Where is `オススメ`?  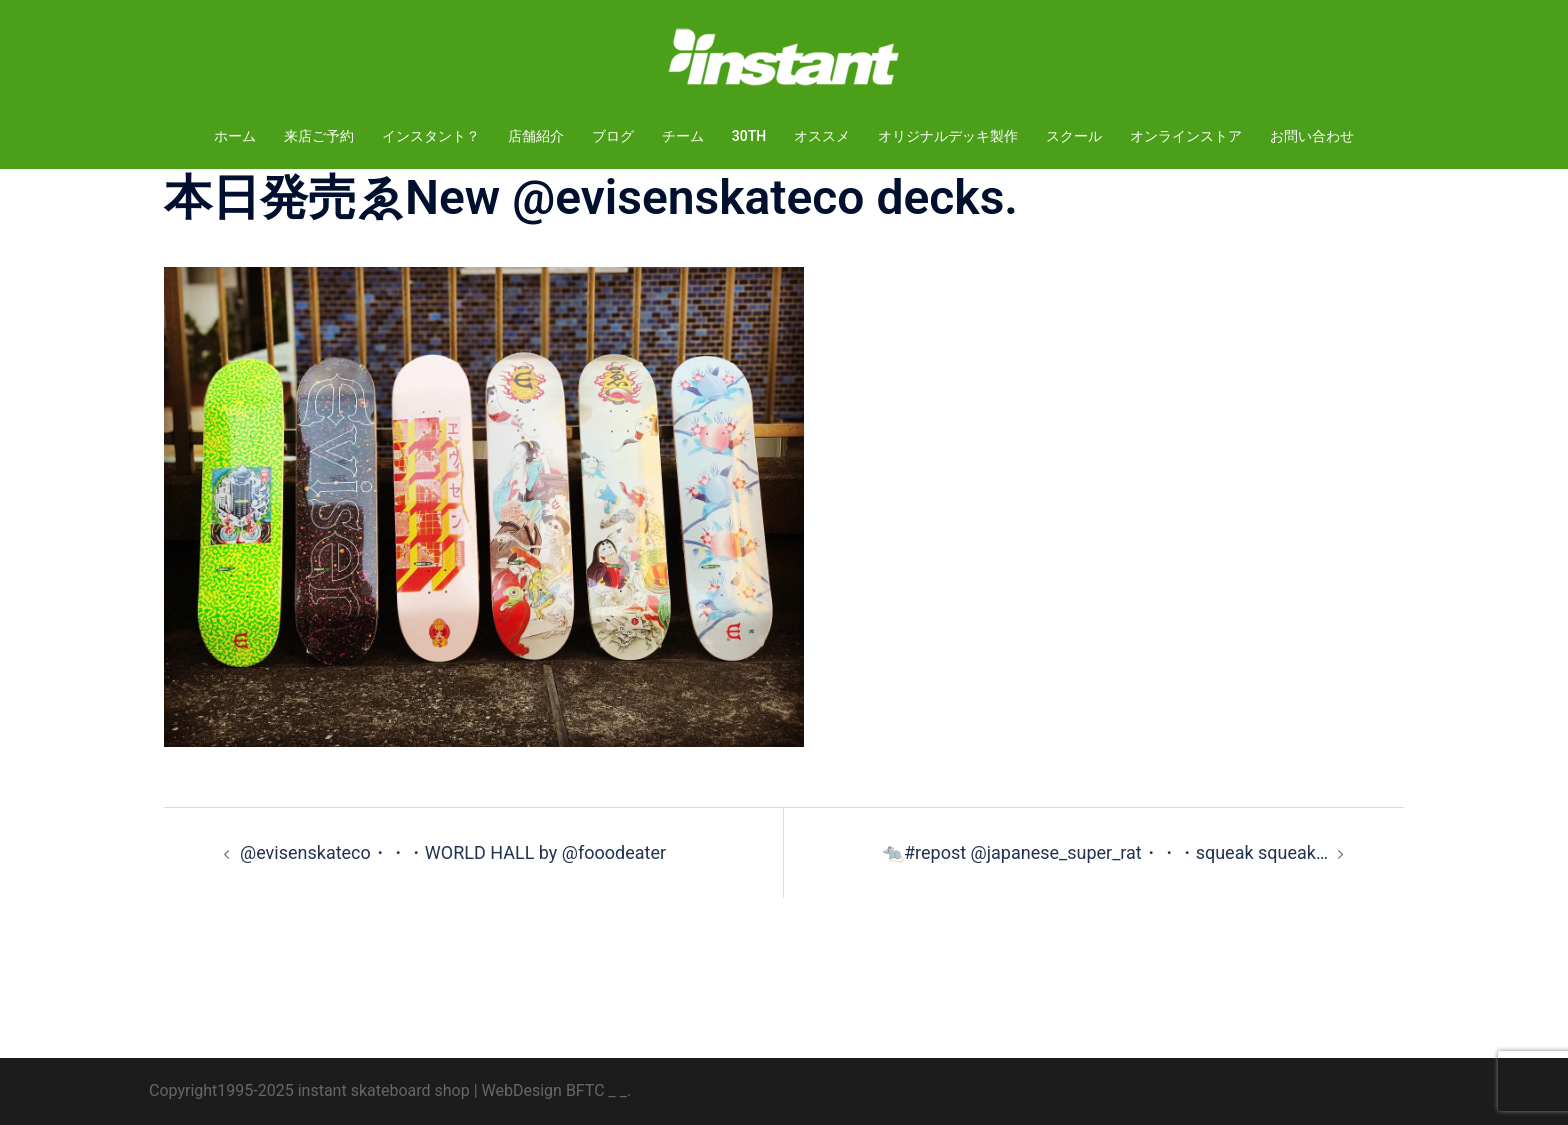 オススメ is located at coordinates (822, 136).